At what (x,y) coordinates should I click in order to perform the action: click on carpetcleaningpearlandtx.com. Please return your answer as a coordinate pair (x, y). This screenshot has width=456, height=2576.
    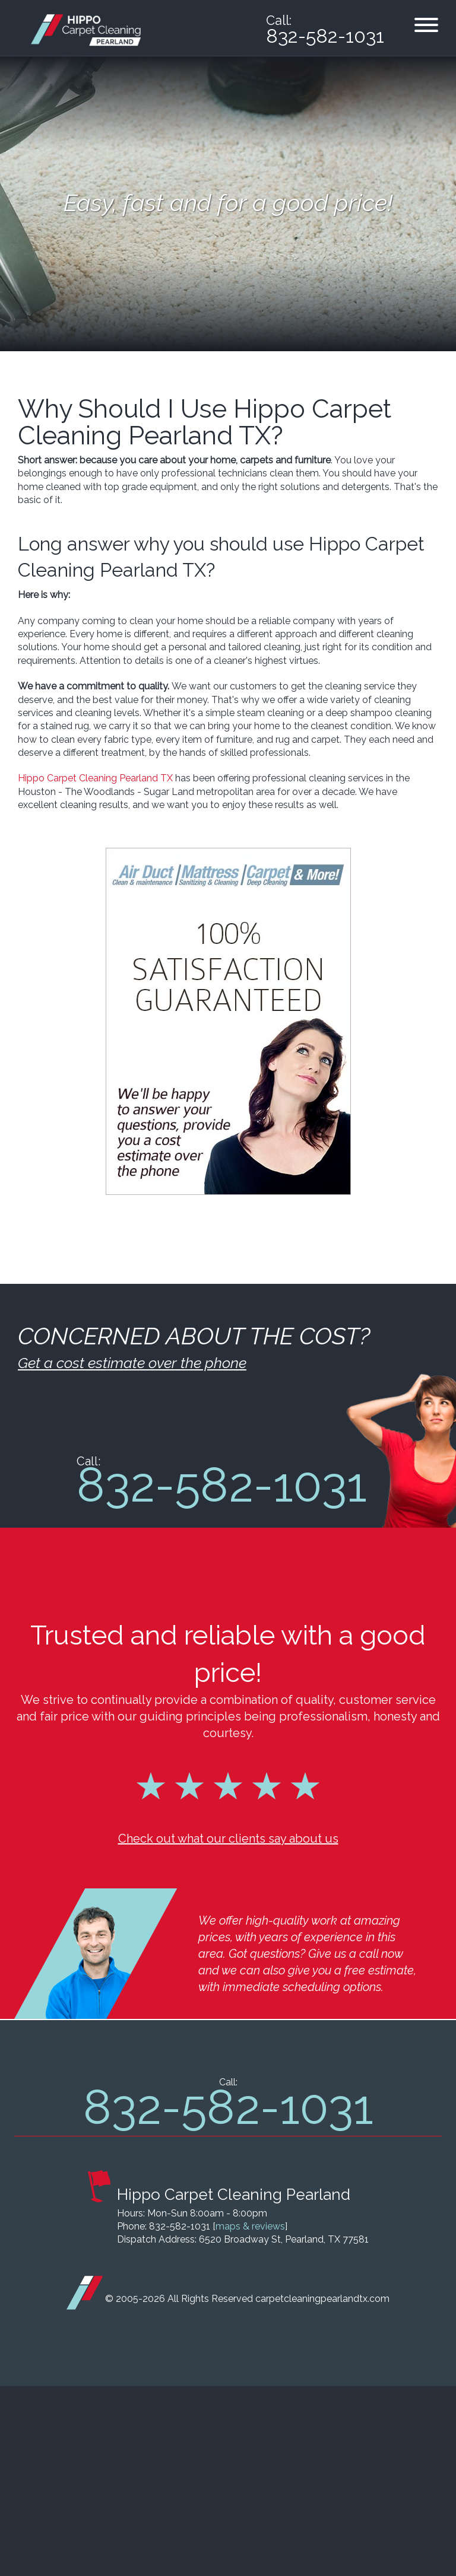
    Looking at the image, I should click on (322, 2488).